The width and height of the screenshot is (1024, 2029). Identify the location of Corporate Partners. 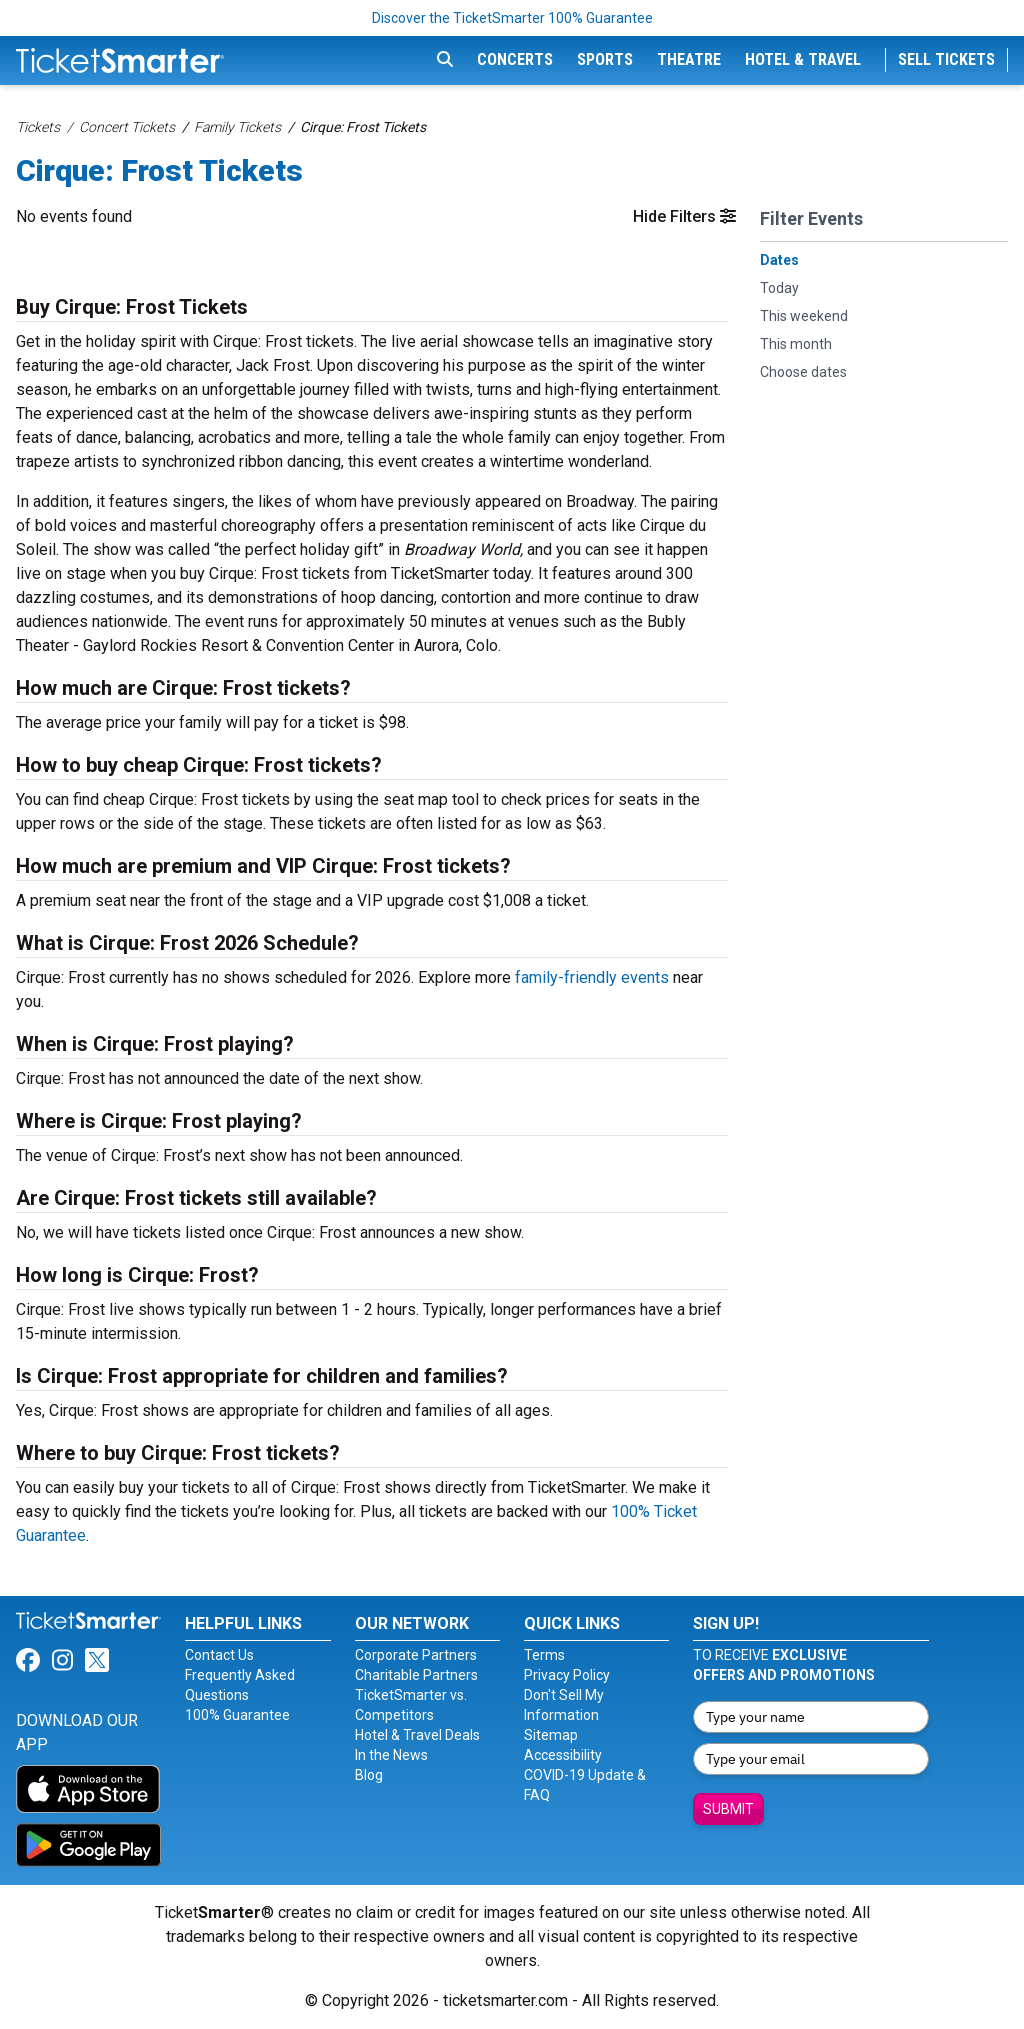
(416, 1655).